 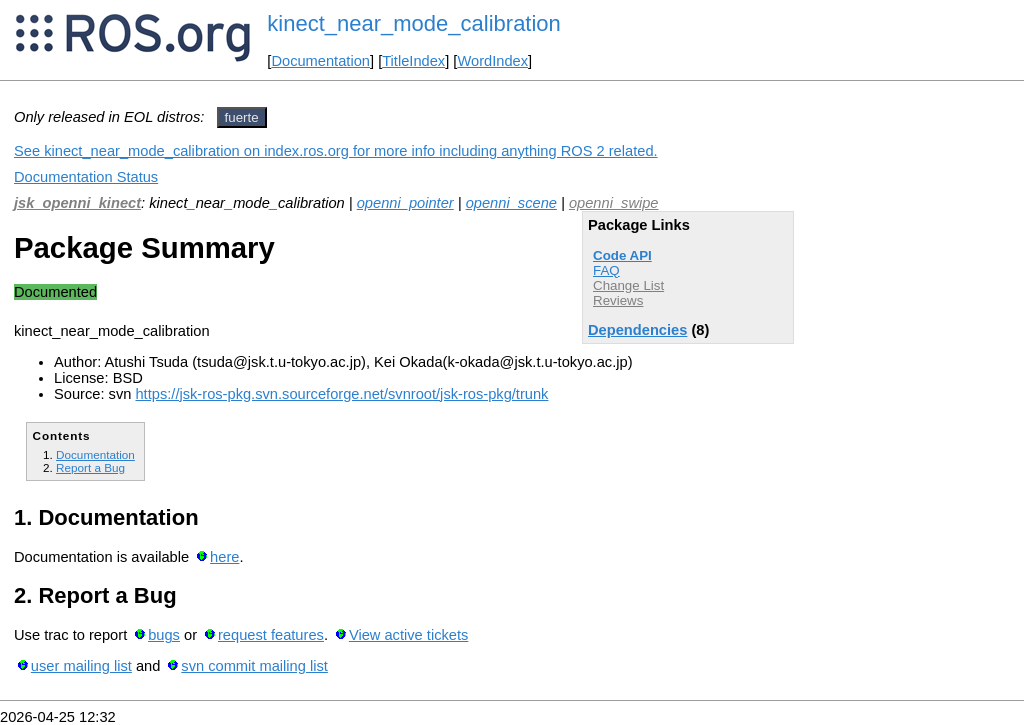 I want to click on fuerte, so click(x=242, y=117).